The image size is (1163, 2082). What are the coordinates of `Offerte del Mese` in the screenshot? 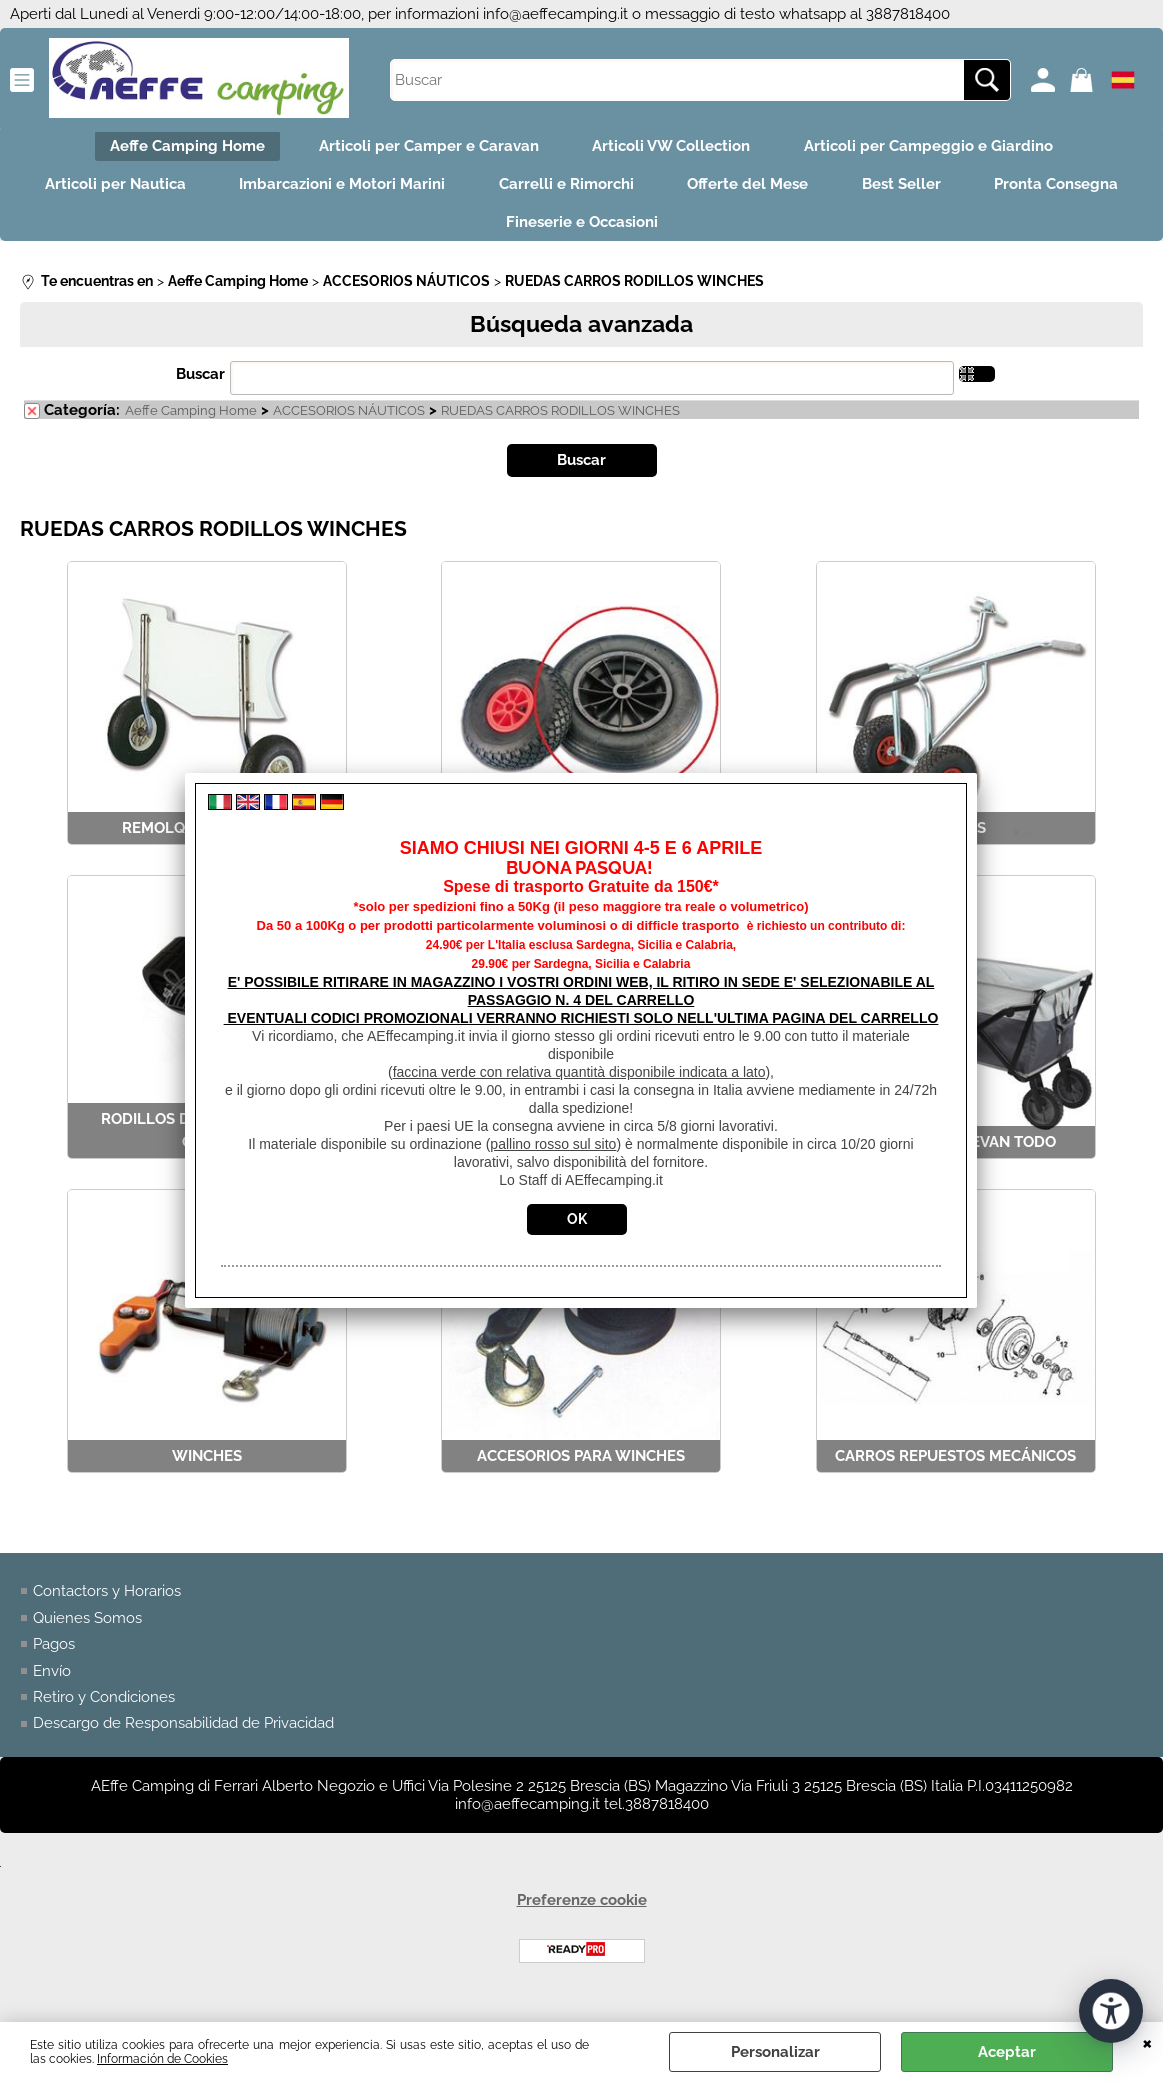 It's located at (843, 191).